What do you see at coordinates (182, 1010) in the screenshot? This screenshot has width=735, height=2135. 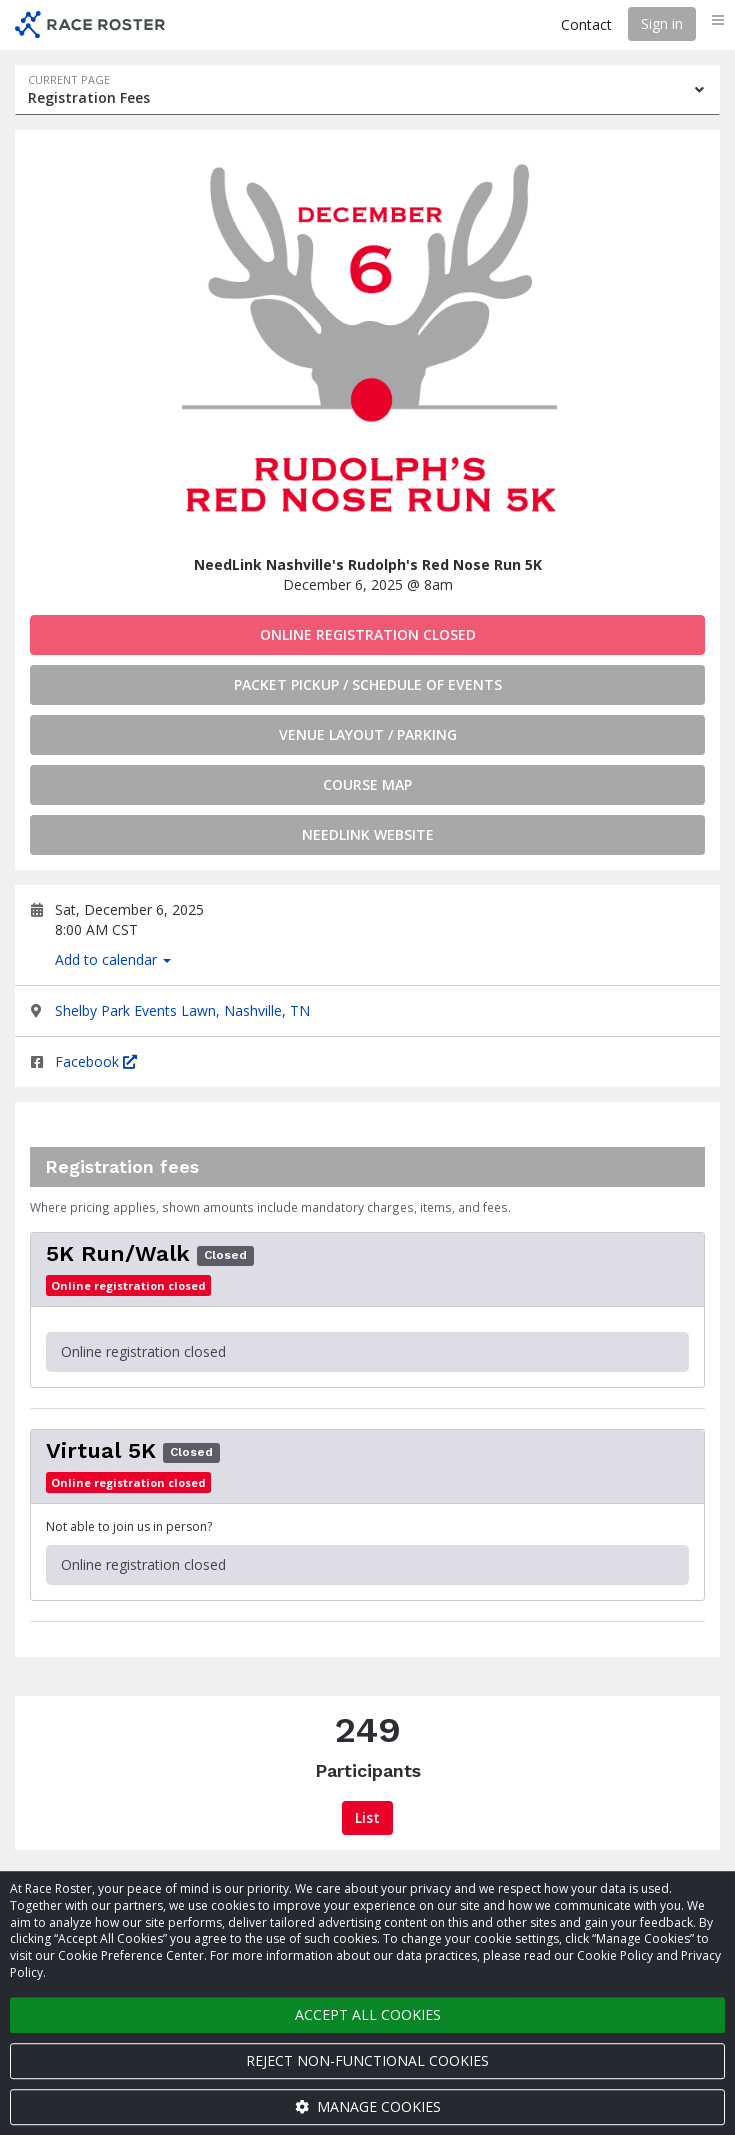 I see `Shelby Park Events Lawn, Nashville, TN` at bounding box center [182, 1010].